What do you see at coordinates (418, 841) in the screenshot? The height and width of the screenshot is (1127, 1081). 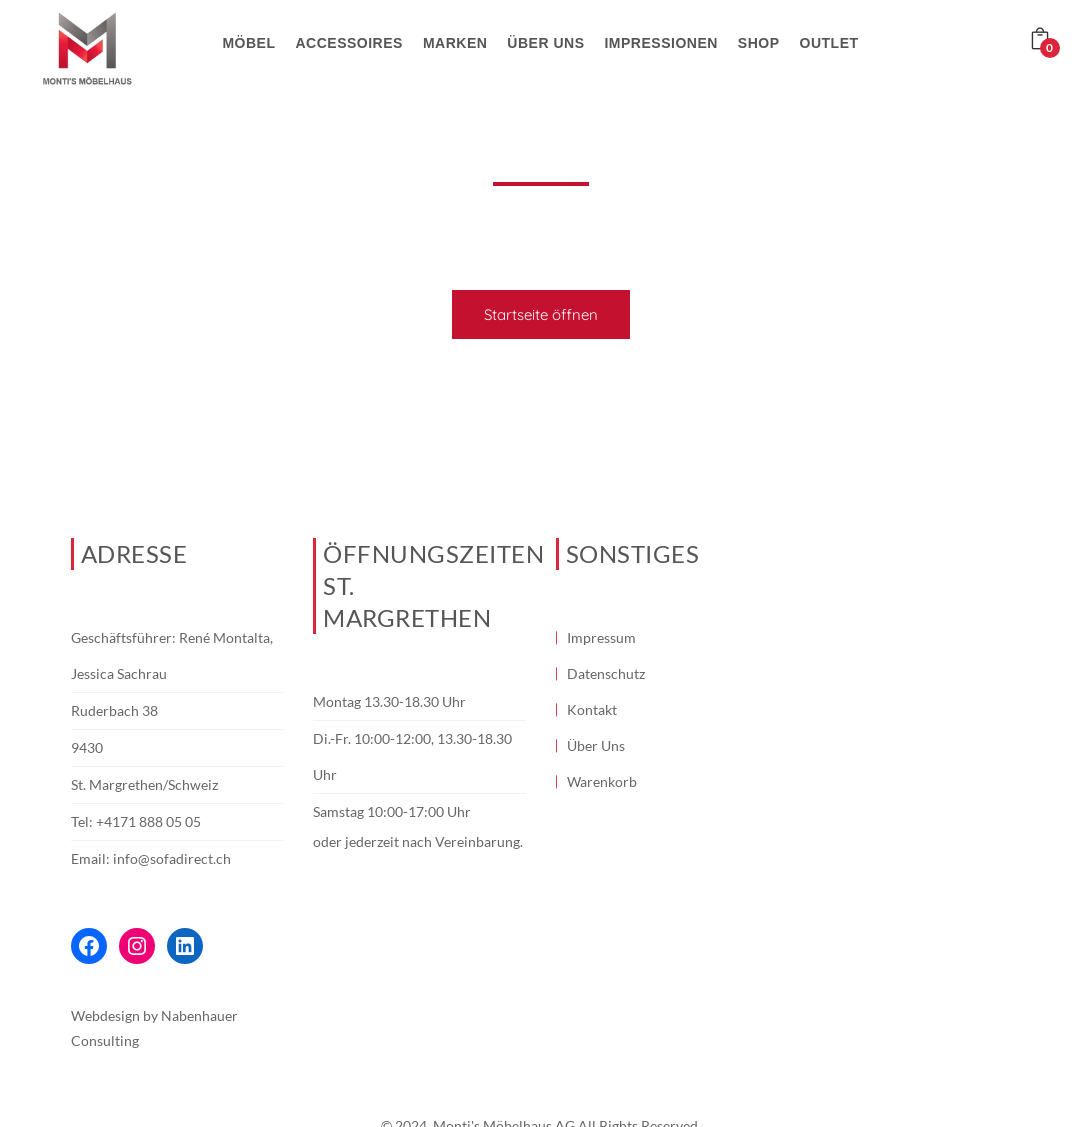 I see `oder jederzeit nach Vereinbarung.` at bounding box center [418, 841].